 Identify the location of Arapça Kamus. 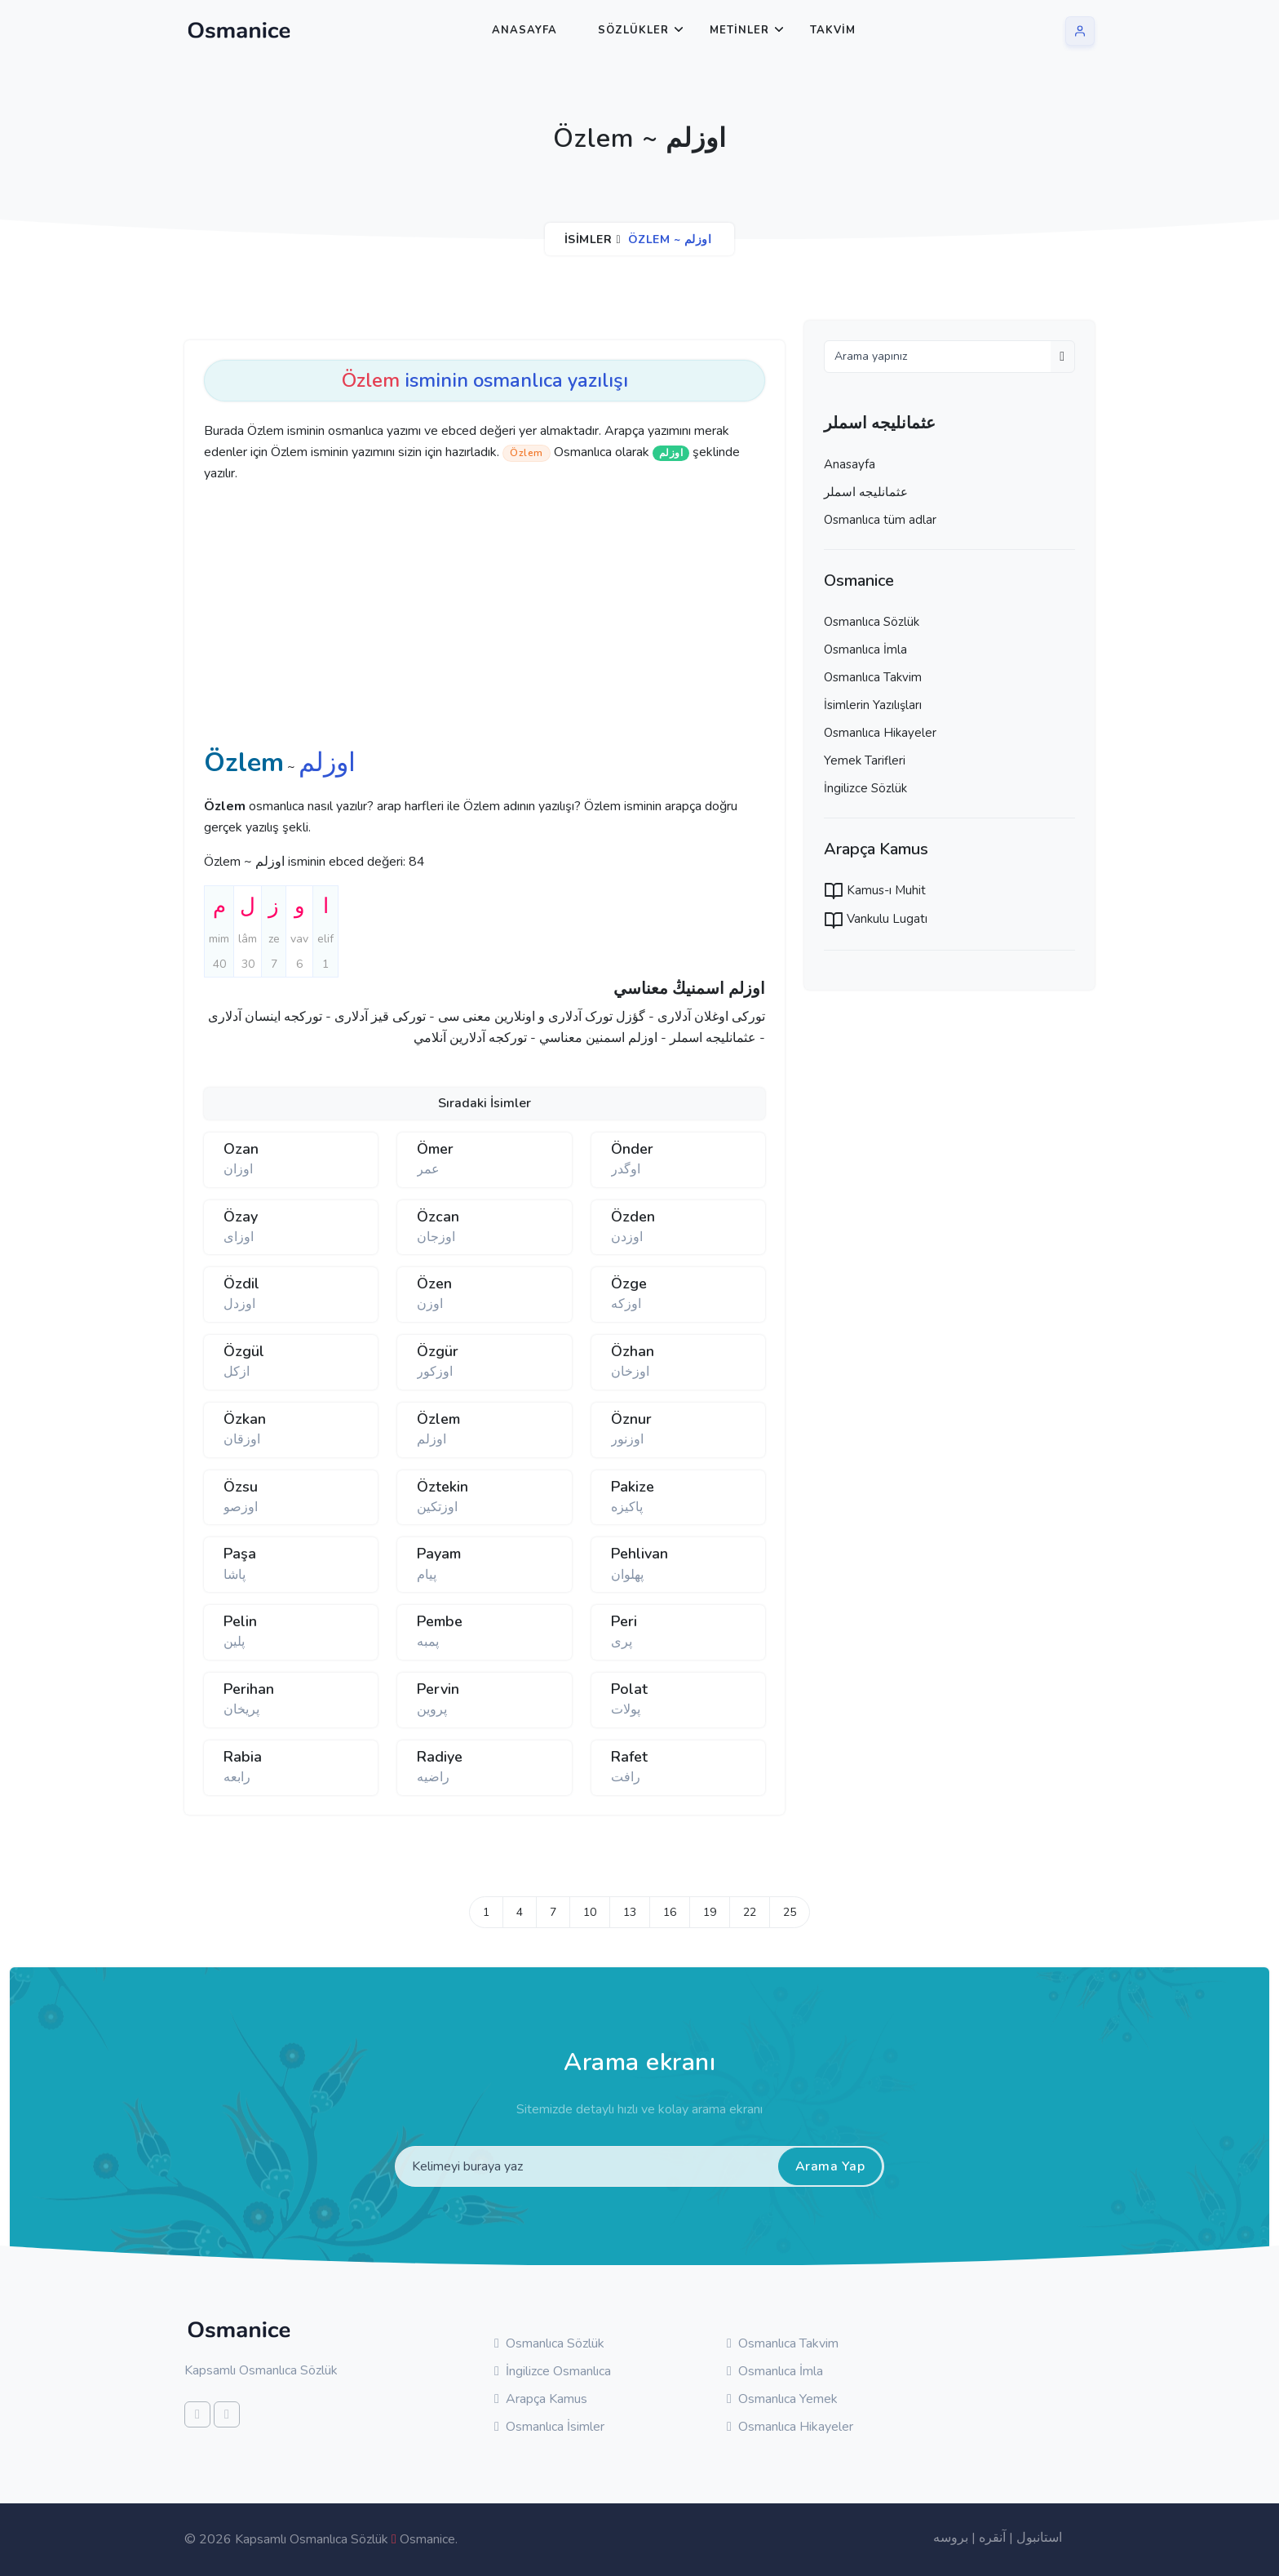
(540, 2399).